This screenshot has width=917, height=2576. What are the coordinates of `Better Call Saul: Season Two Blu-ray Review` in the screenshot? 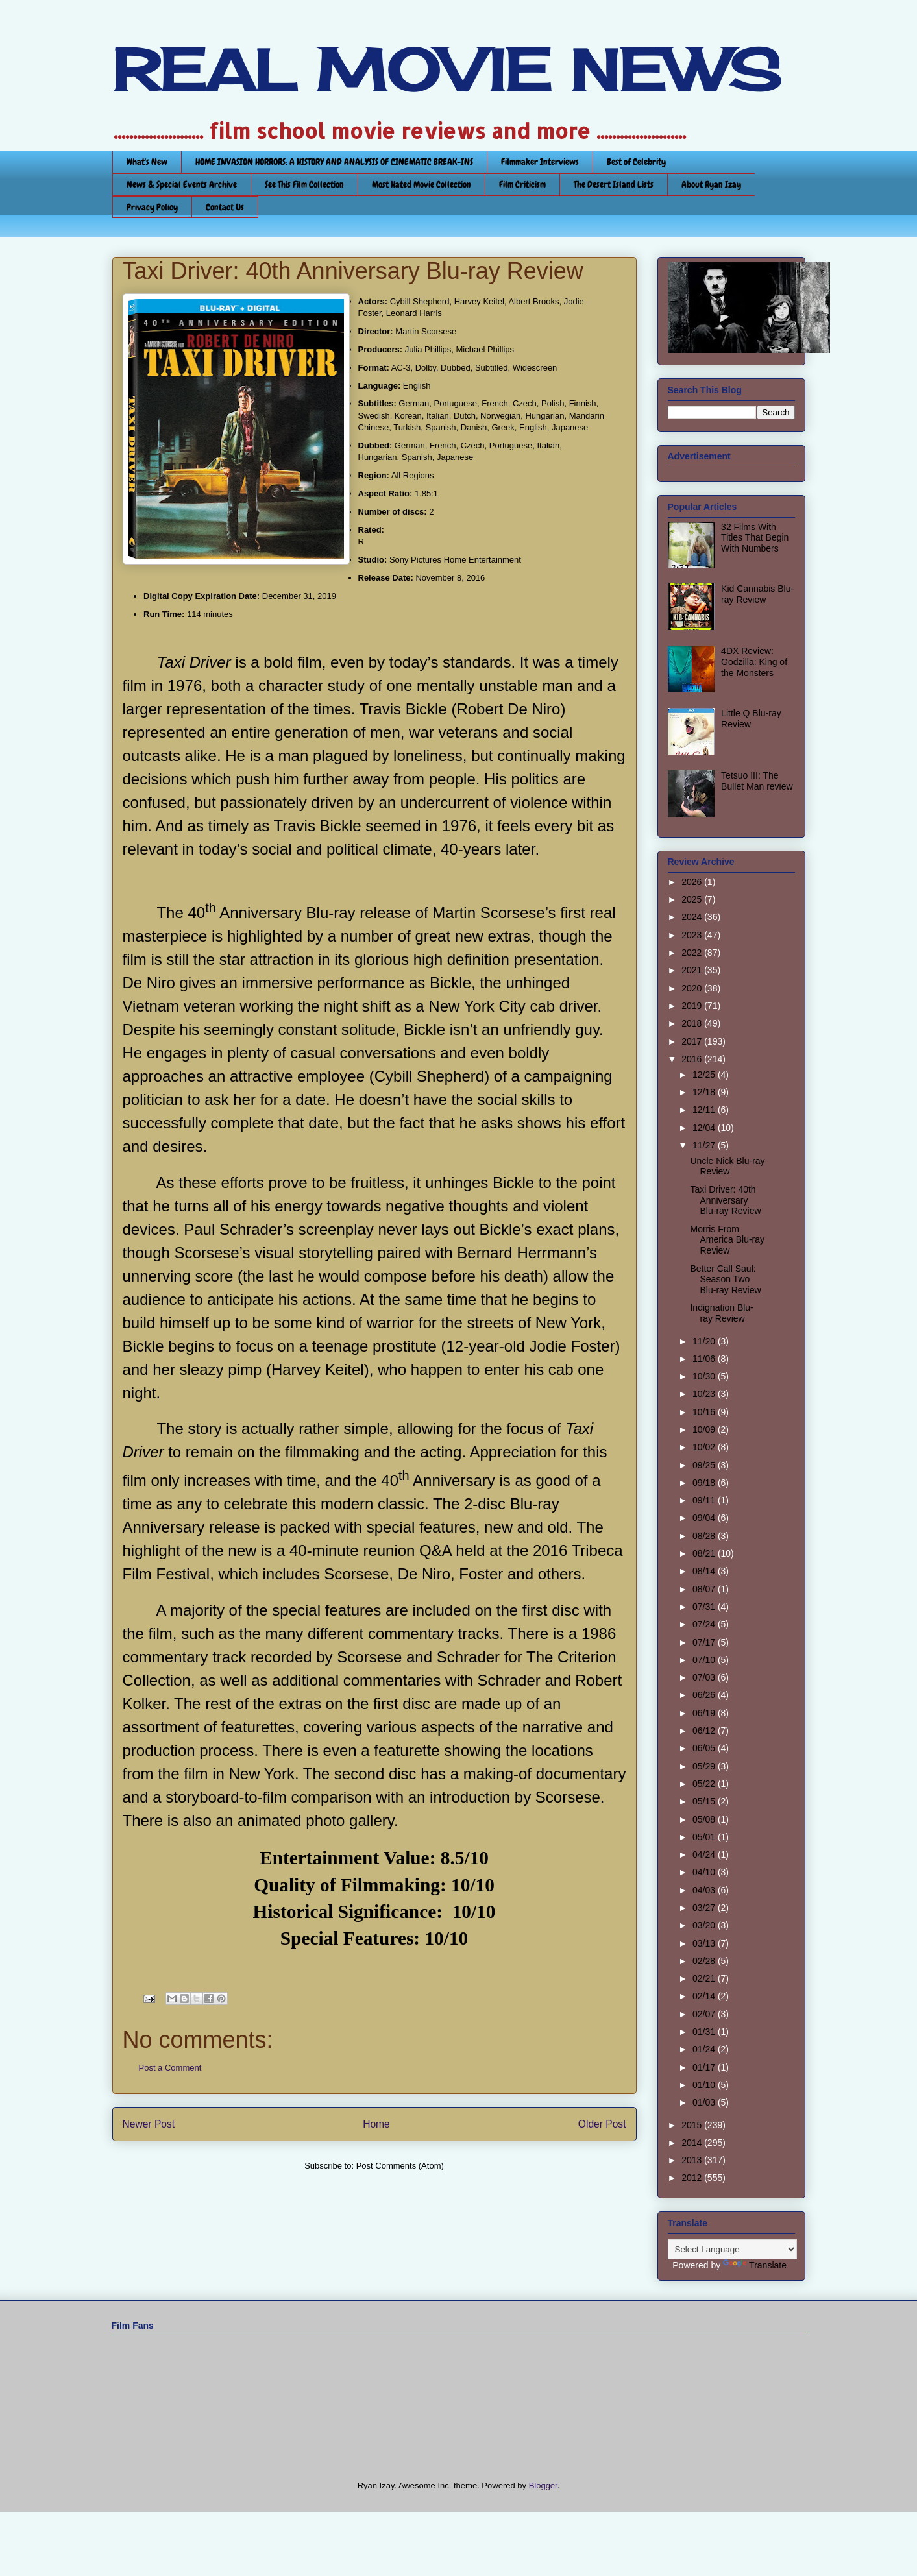 It's located at (725, 1279).